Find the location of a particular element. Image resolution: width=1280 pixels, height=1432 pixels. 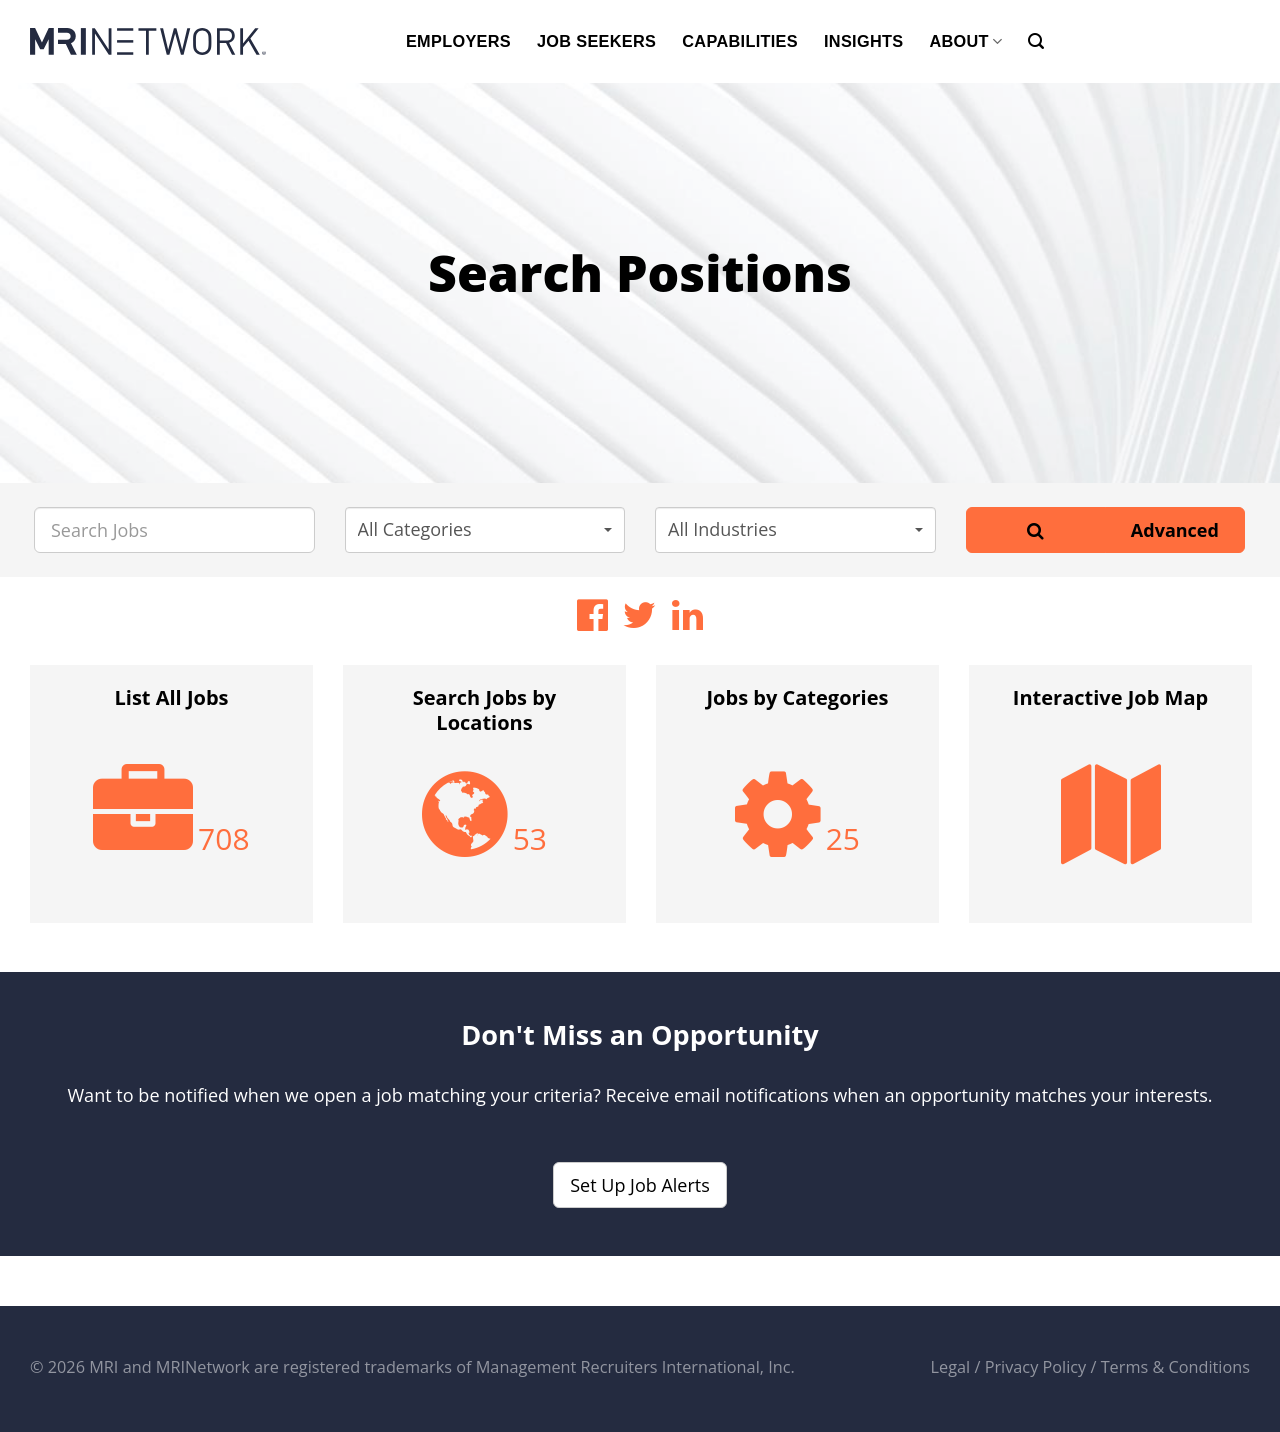

CAPABILITIES is located at coordinates (740, 41).